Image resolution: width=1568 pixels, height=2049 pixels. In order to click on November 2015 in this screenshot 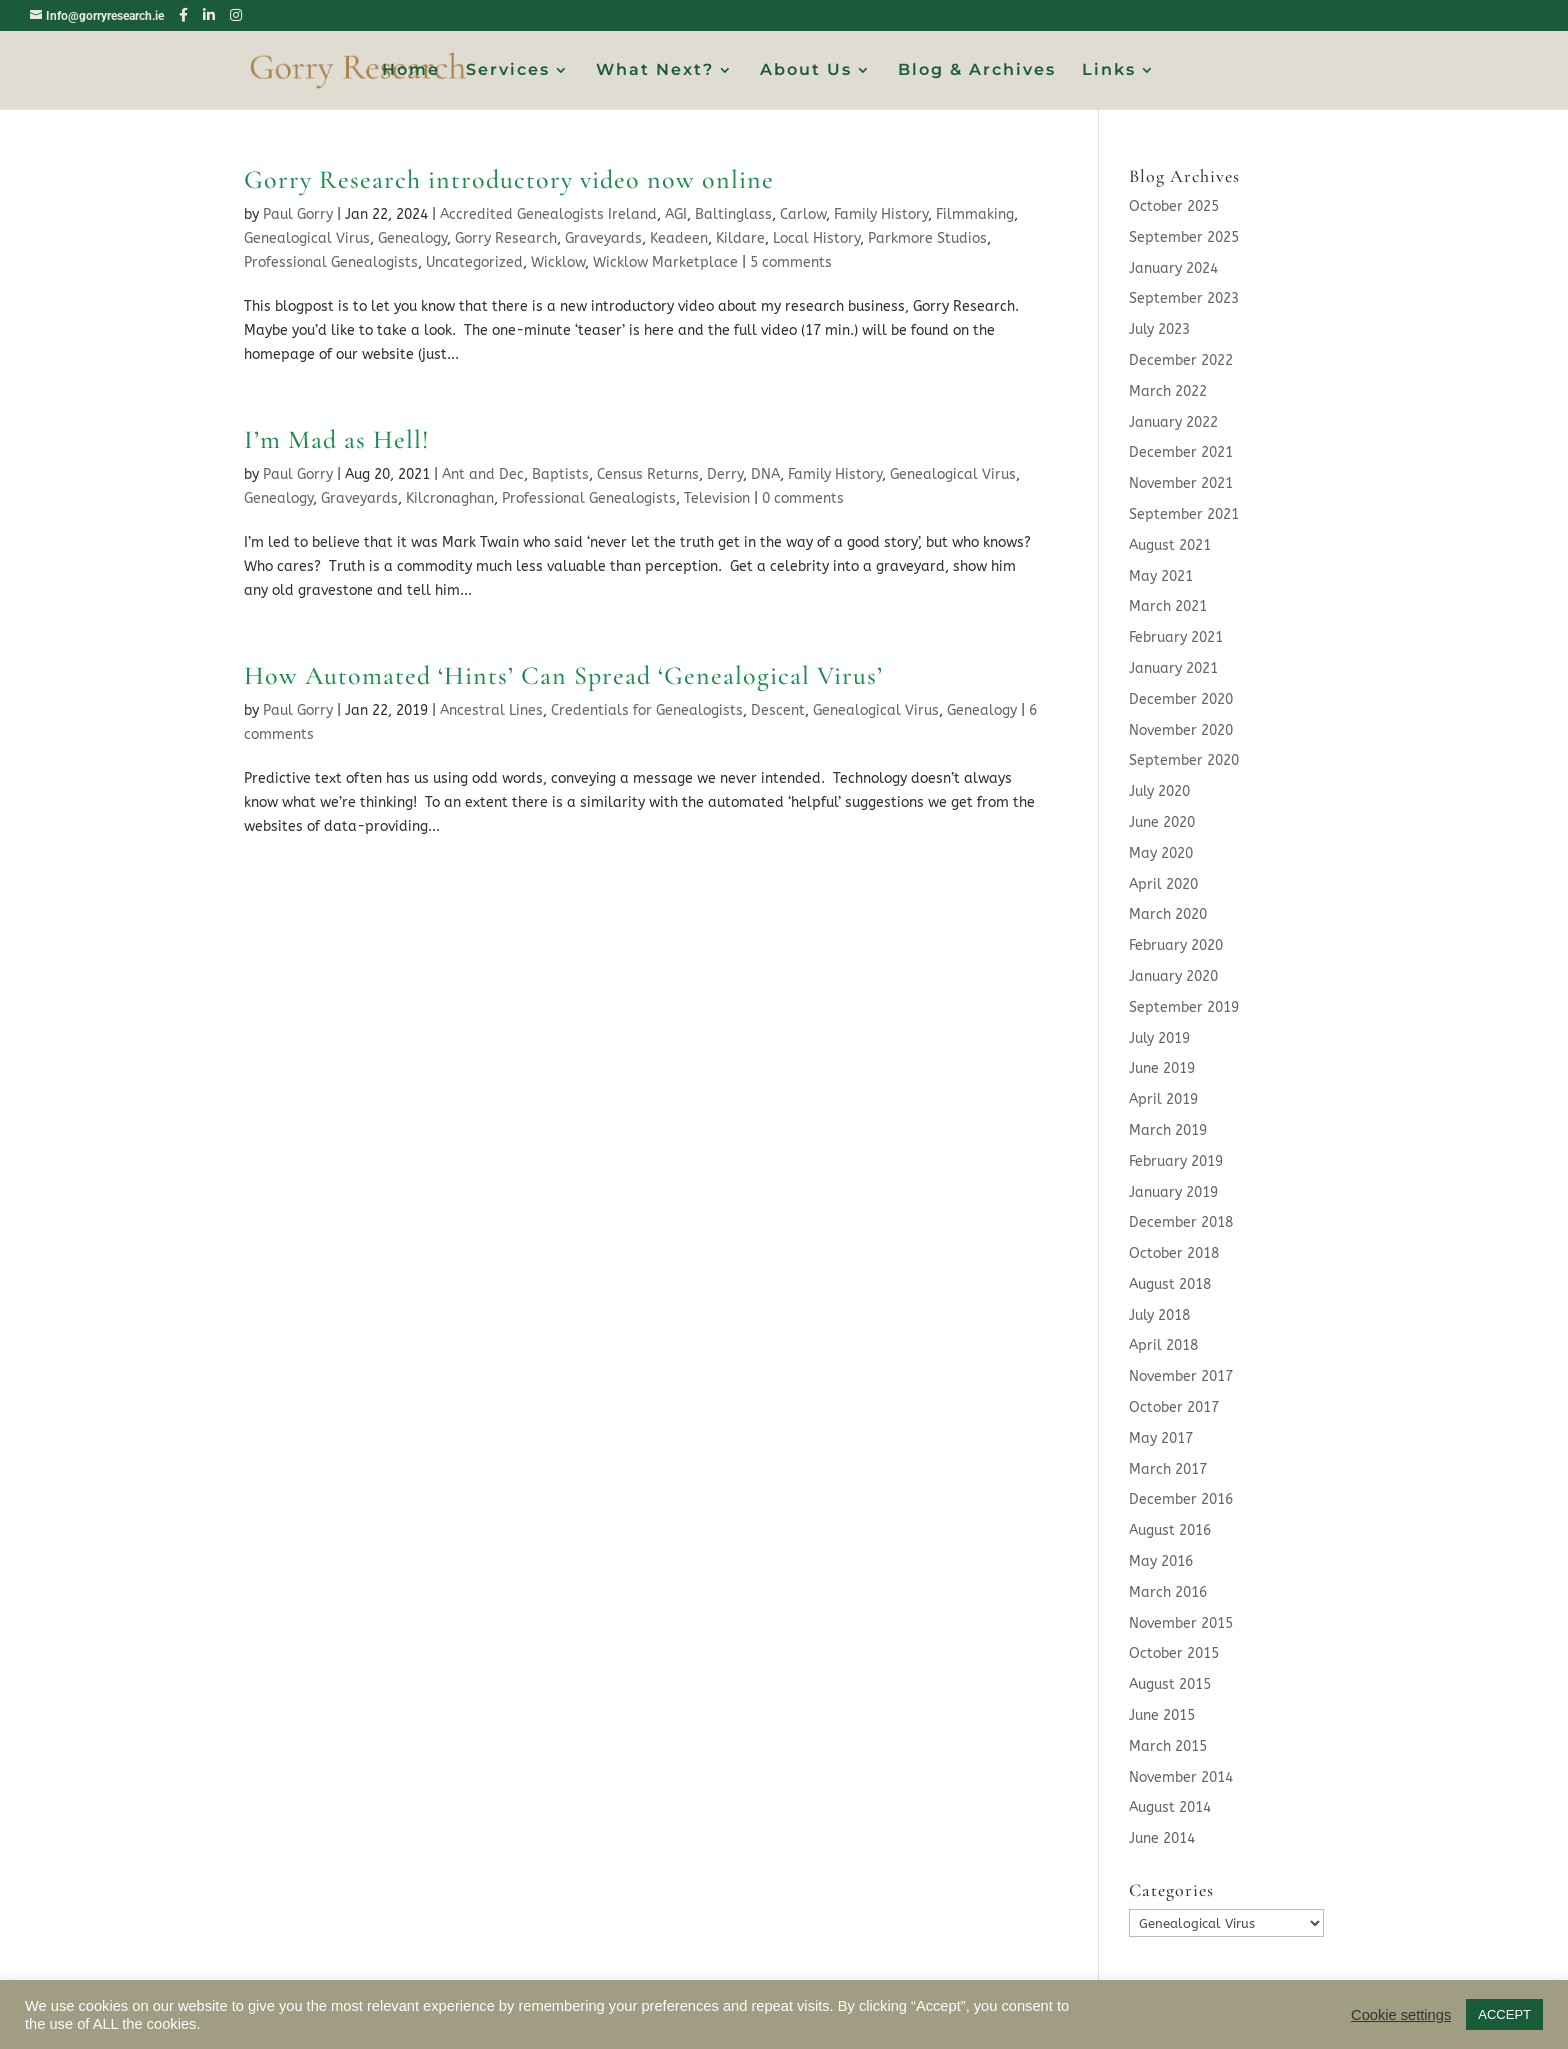, I will do `click(1181, 1623)`.